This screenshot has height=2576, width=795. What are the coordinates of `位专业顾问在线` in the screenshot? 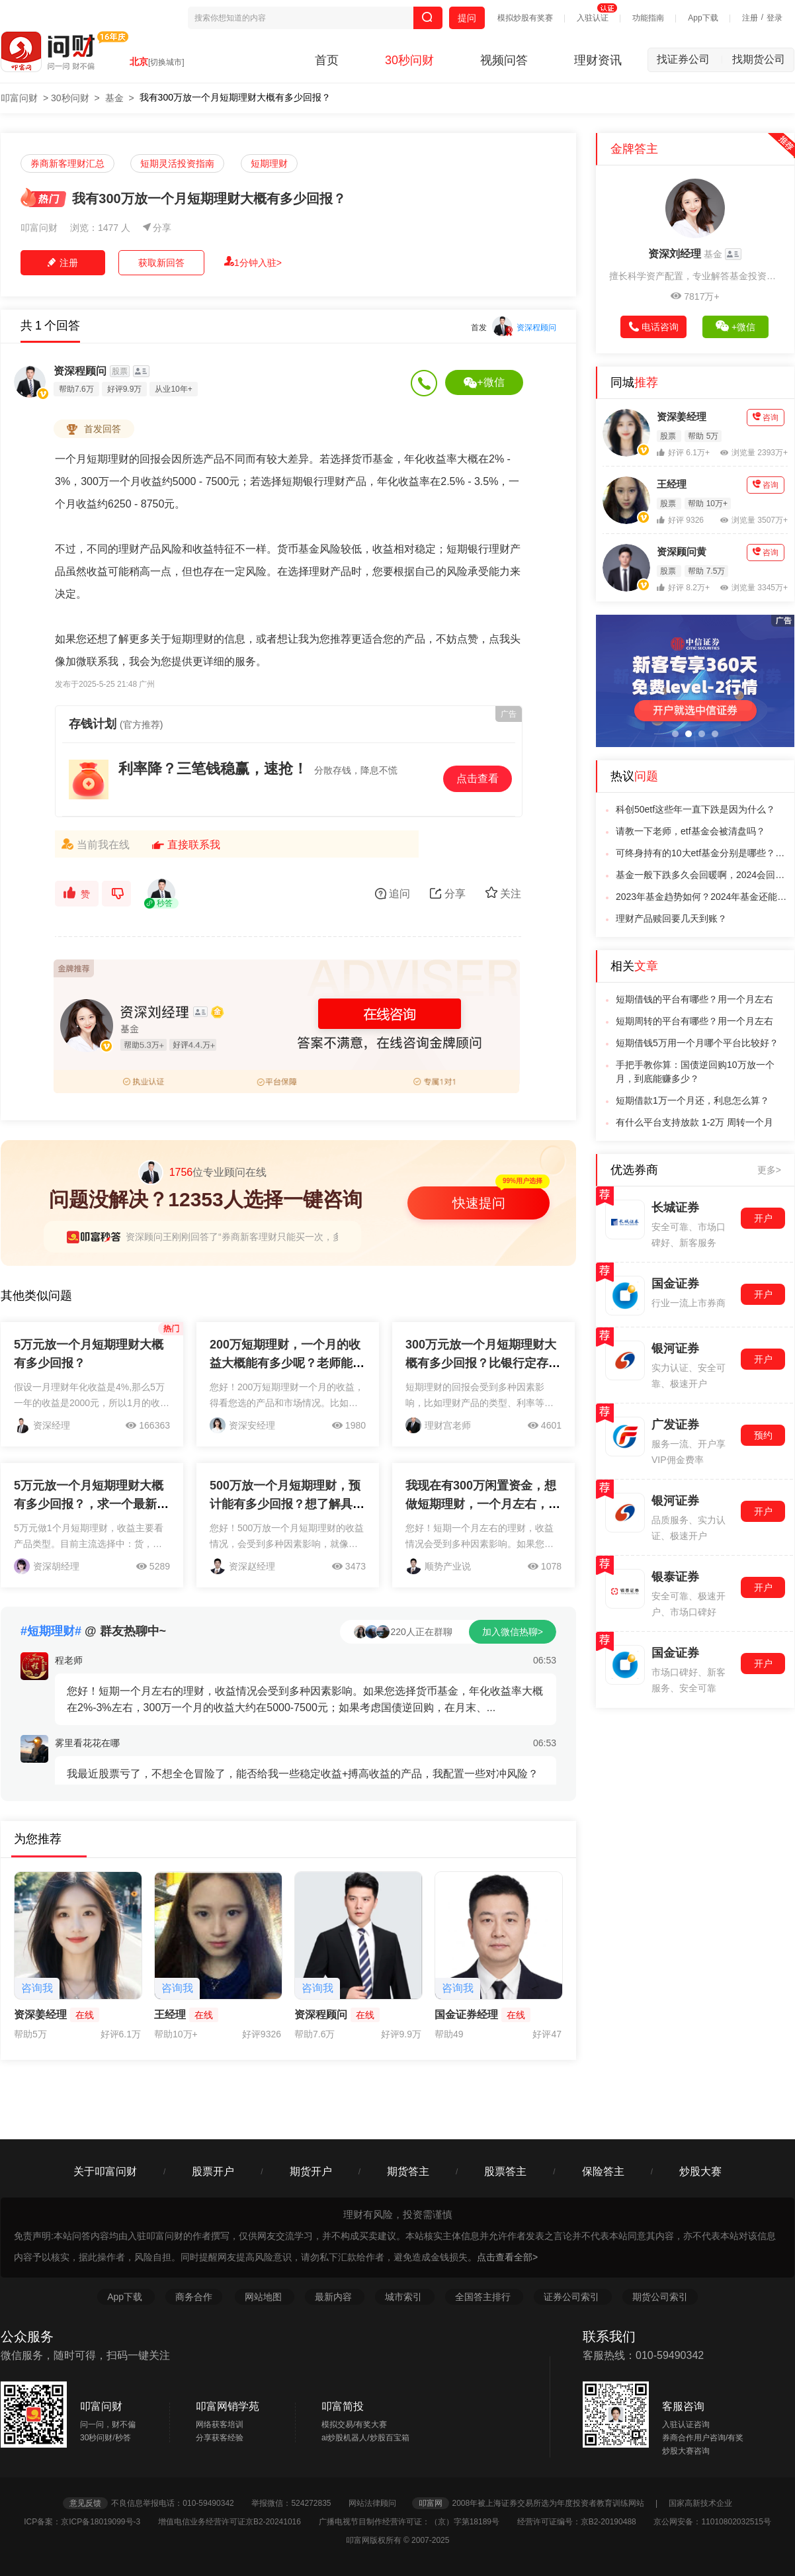 It's located at (202, 1172).